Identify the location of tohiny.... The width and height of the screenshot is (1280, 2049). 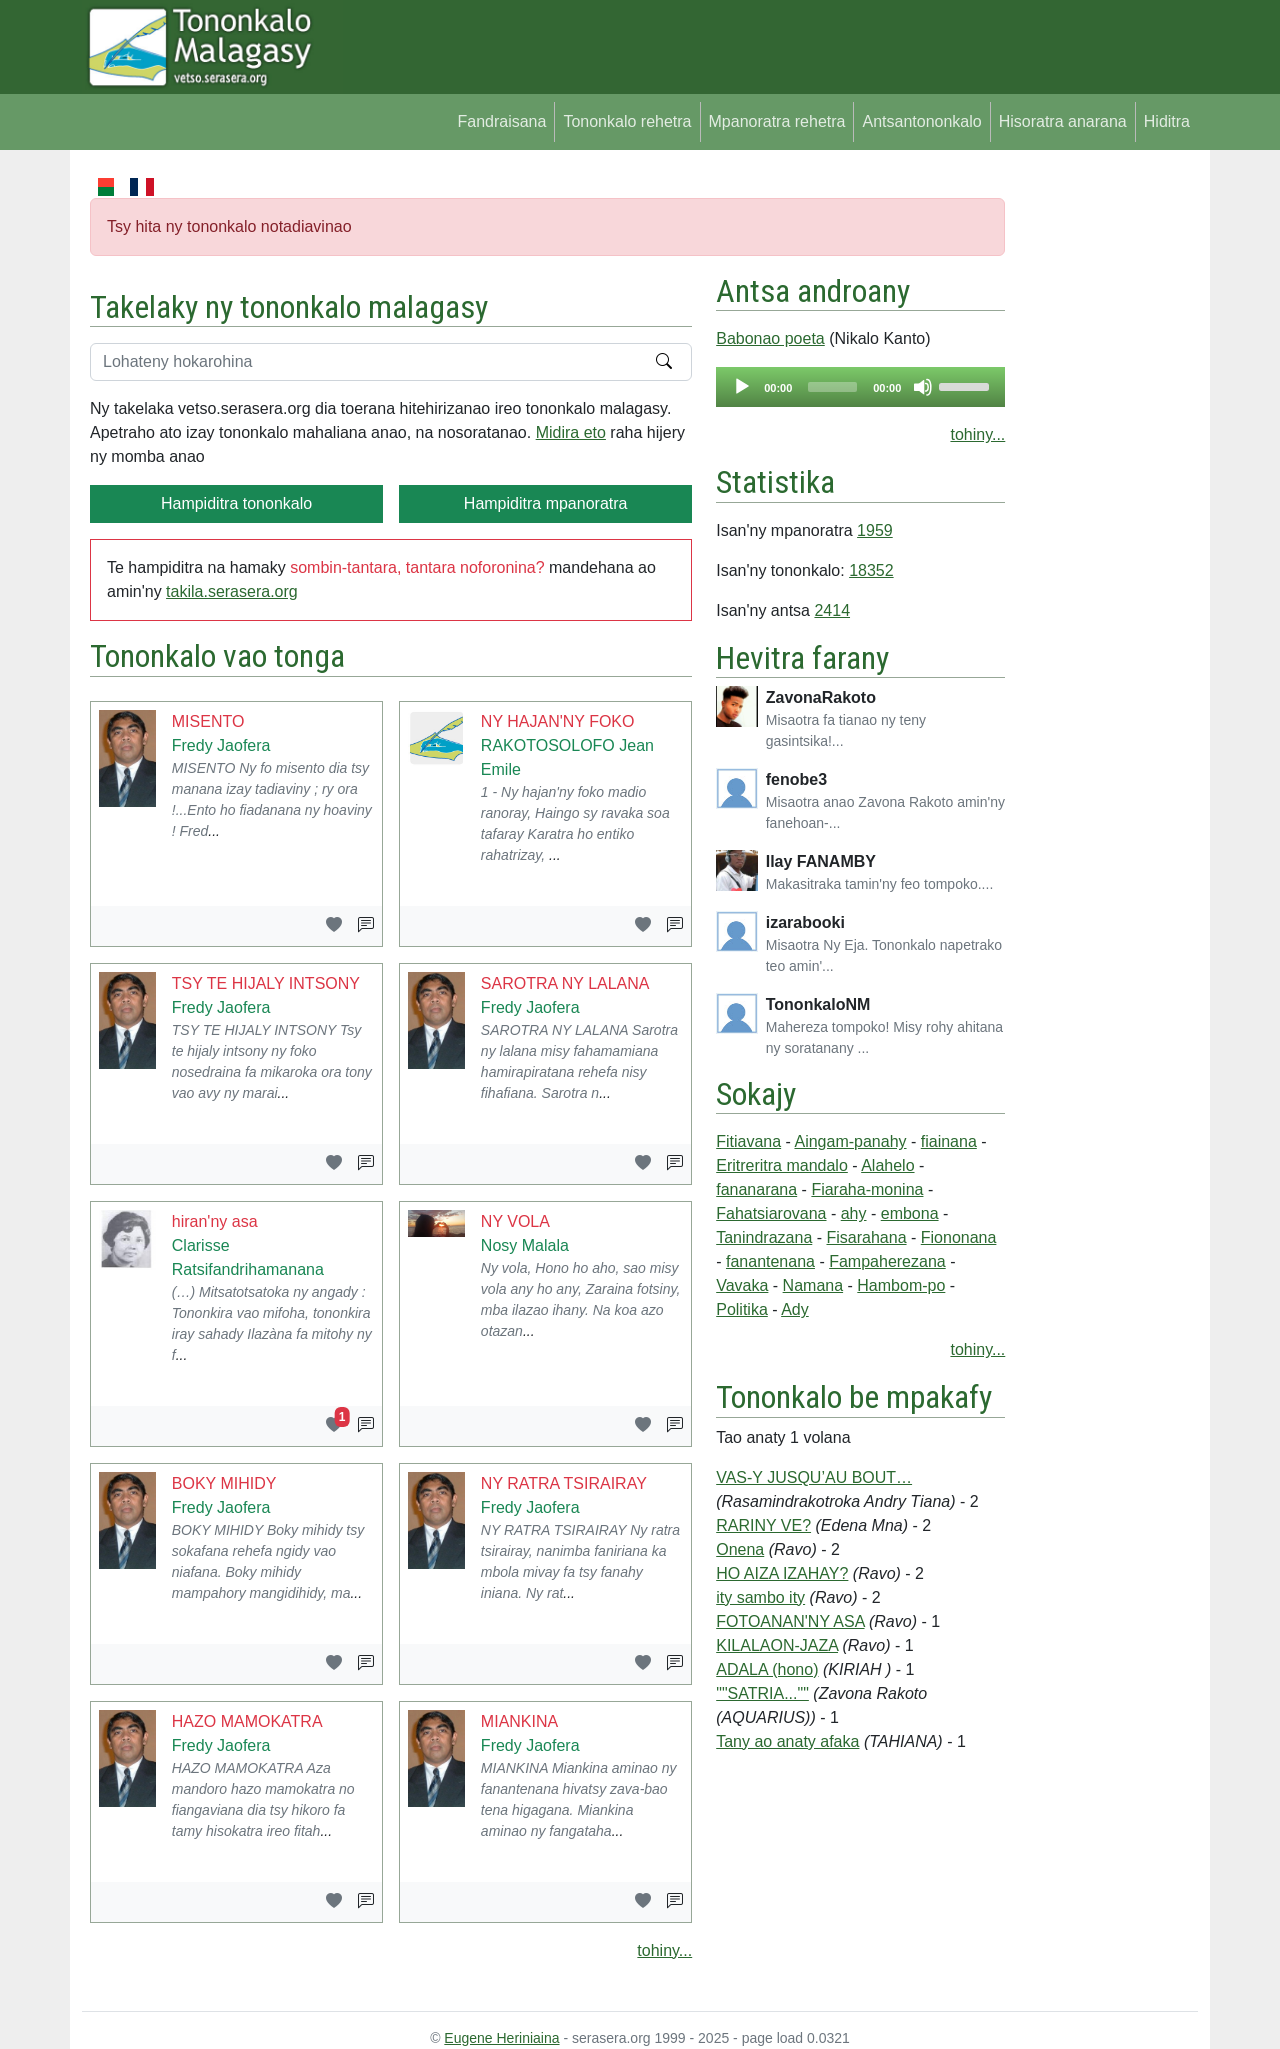
(664, 1950).